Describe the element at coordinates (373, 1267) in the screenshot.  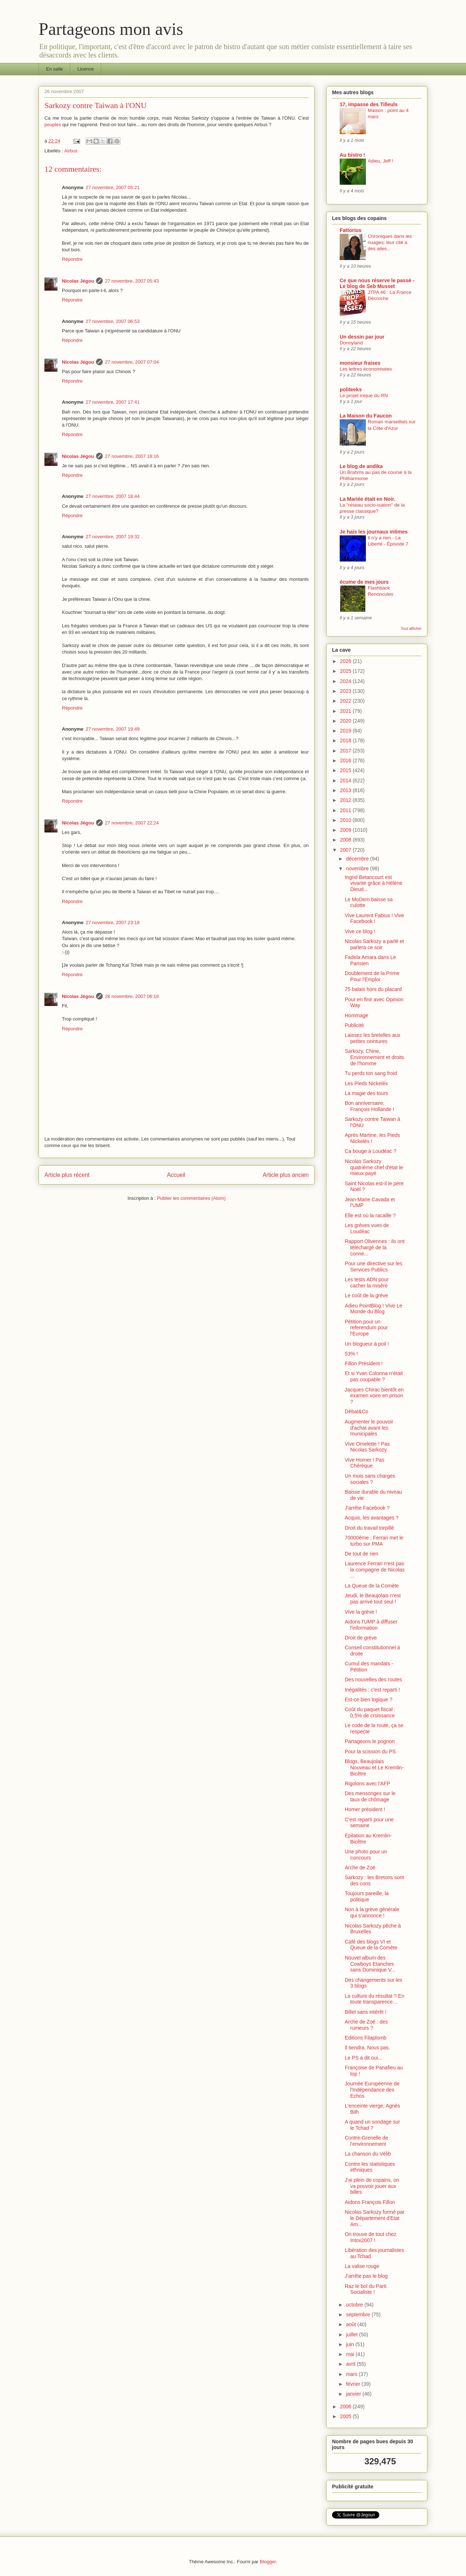
I see `Pour une directive sur les Services Publics` at that location.